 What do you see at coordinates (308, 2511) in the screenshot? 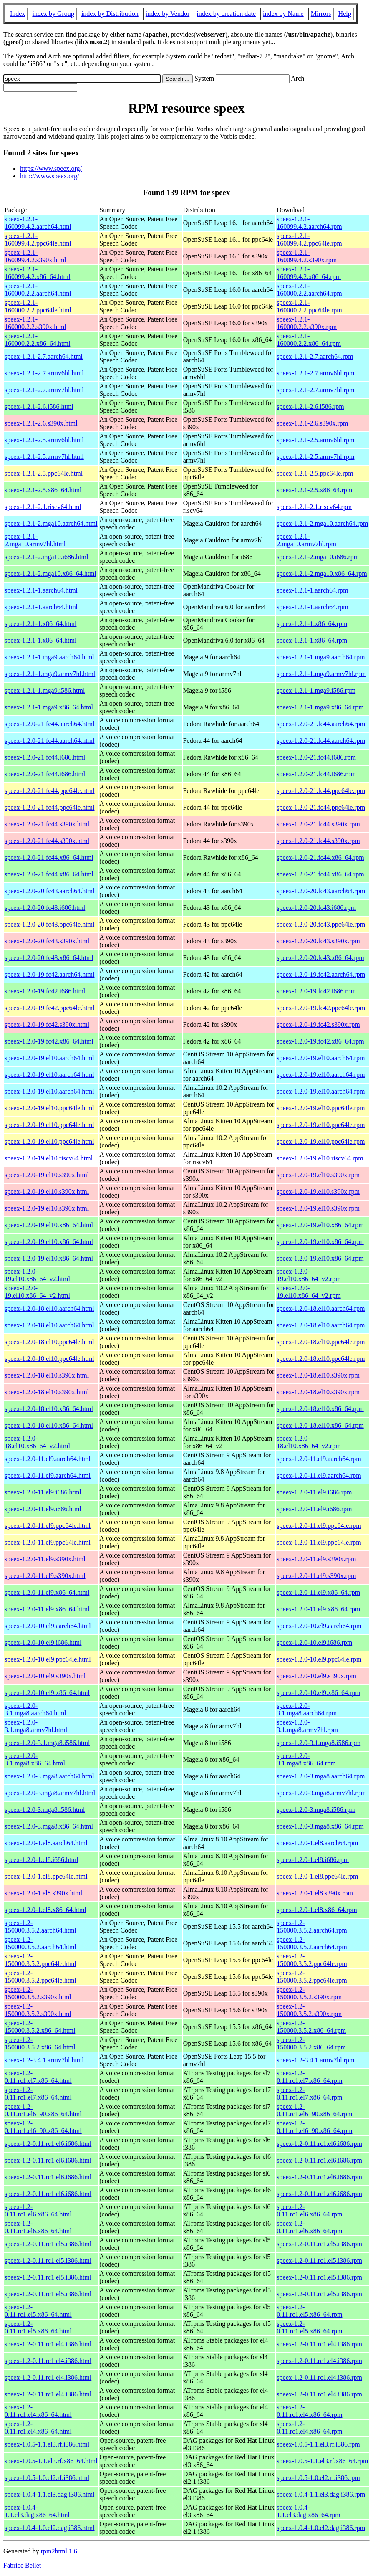
I see `speex-1.0.4-1.1.el3.dag.x86_64.rpm` at bounding box center [308, 2511].